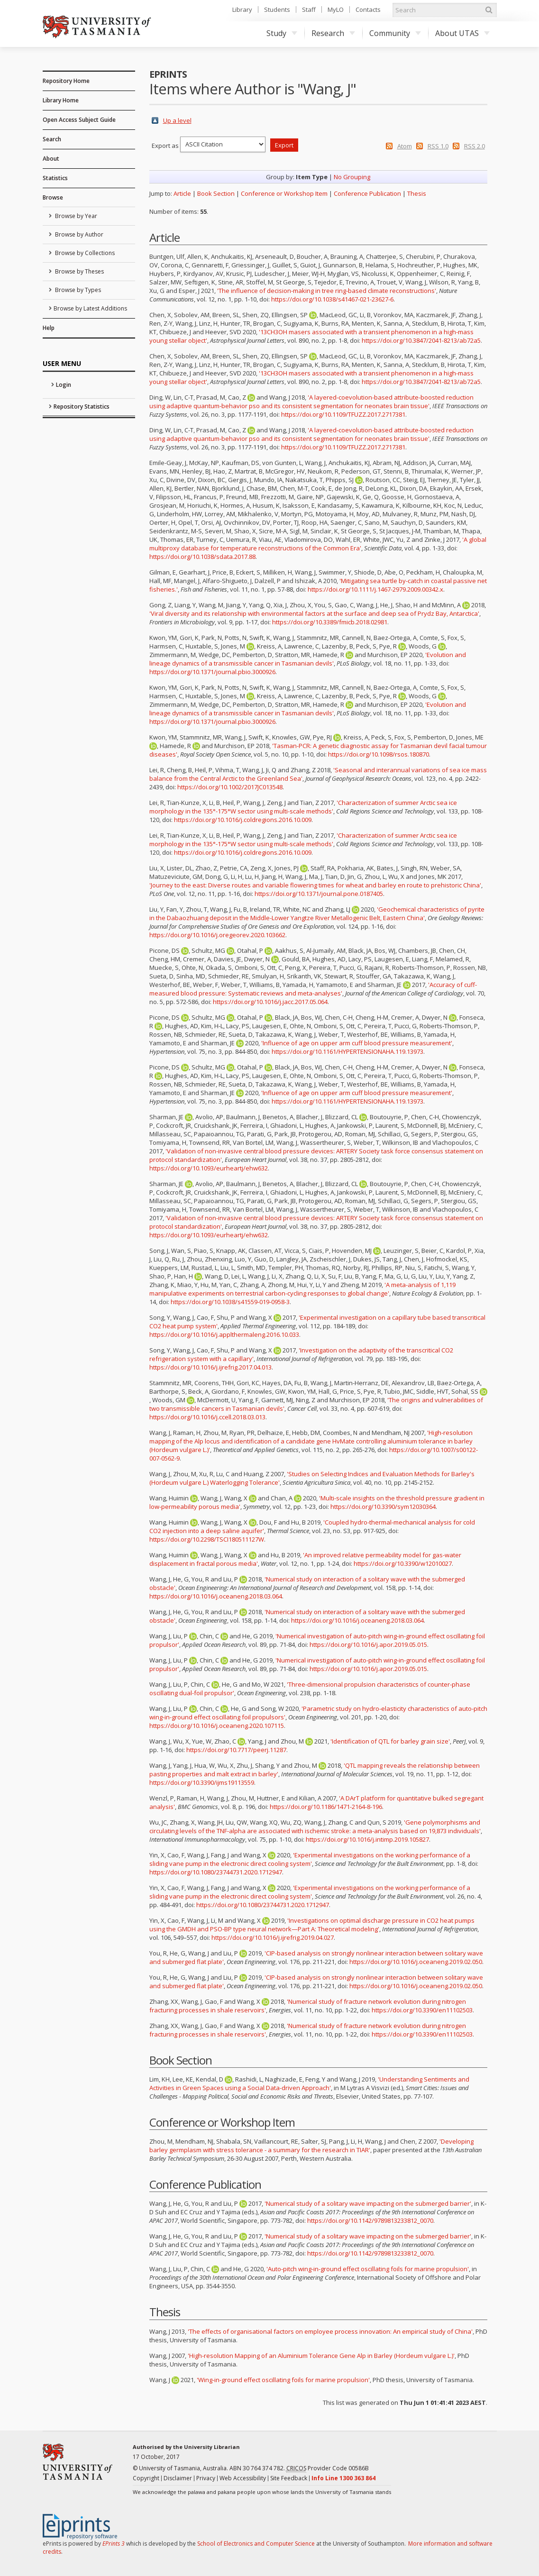 The image size is (539, 2576). What do you see at coordinates (242, 2478) in the screenshot?
I see `Web Accessibility` at bounding box center [242, 2478].